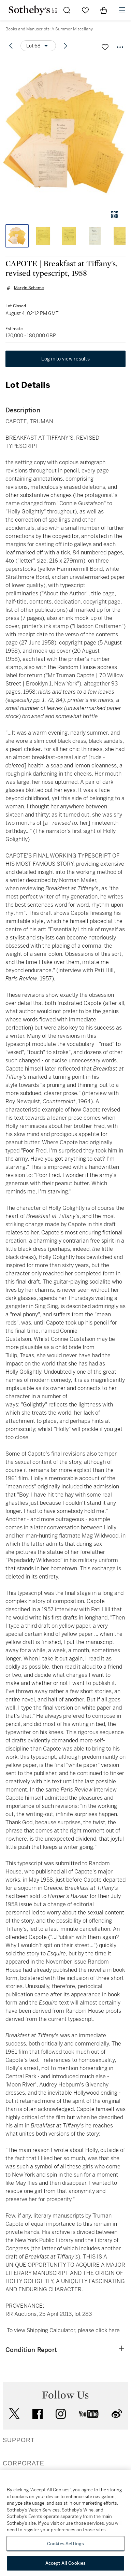 The image size is (131, 2576). I want to click on [Next lot], so click(65, 45).